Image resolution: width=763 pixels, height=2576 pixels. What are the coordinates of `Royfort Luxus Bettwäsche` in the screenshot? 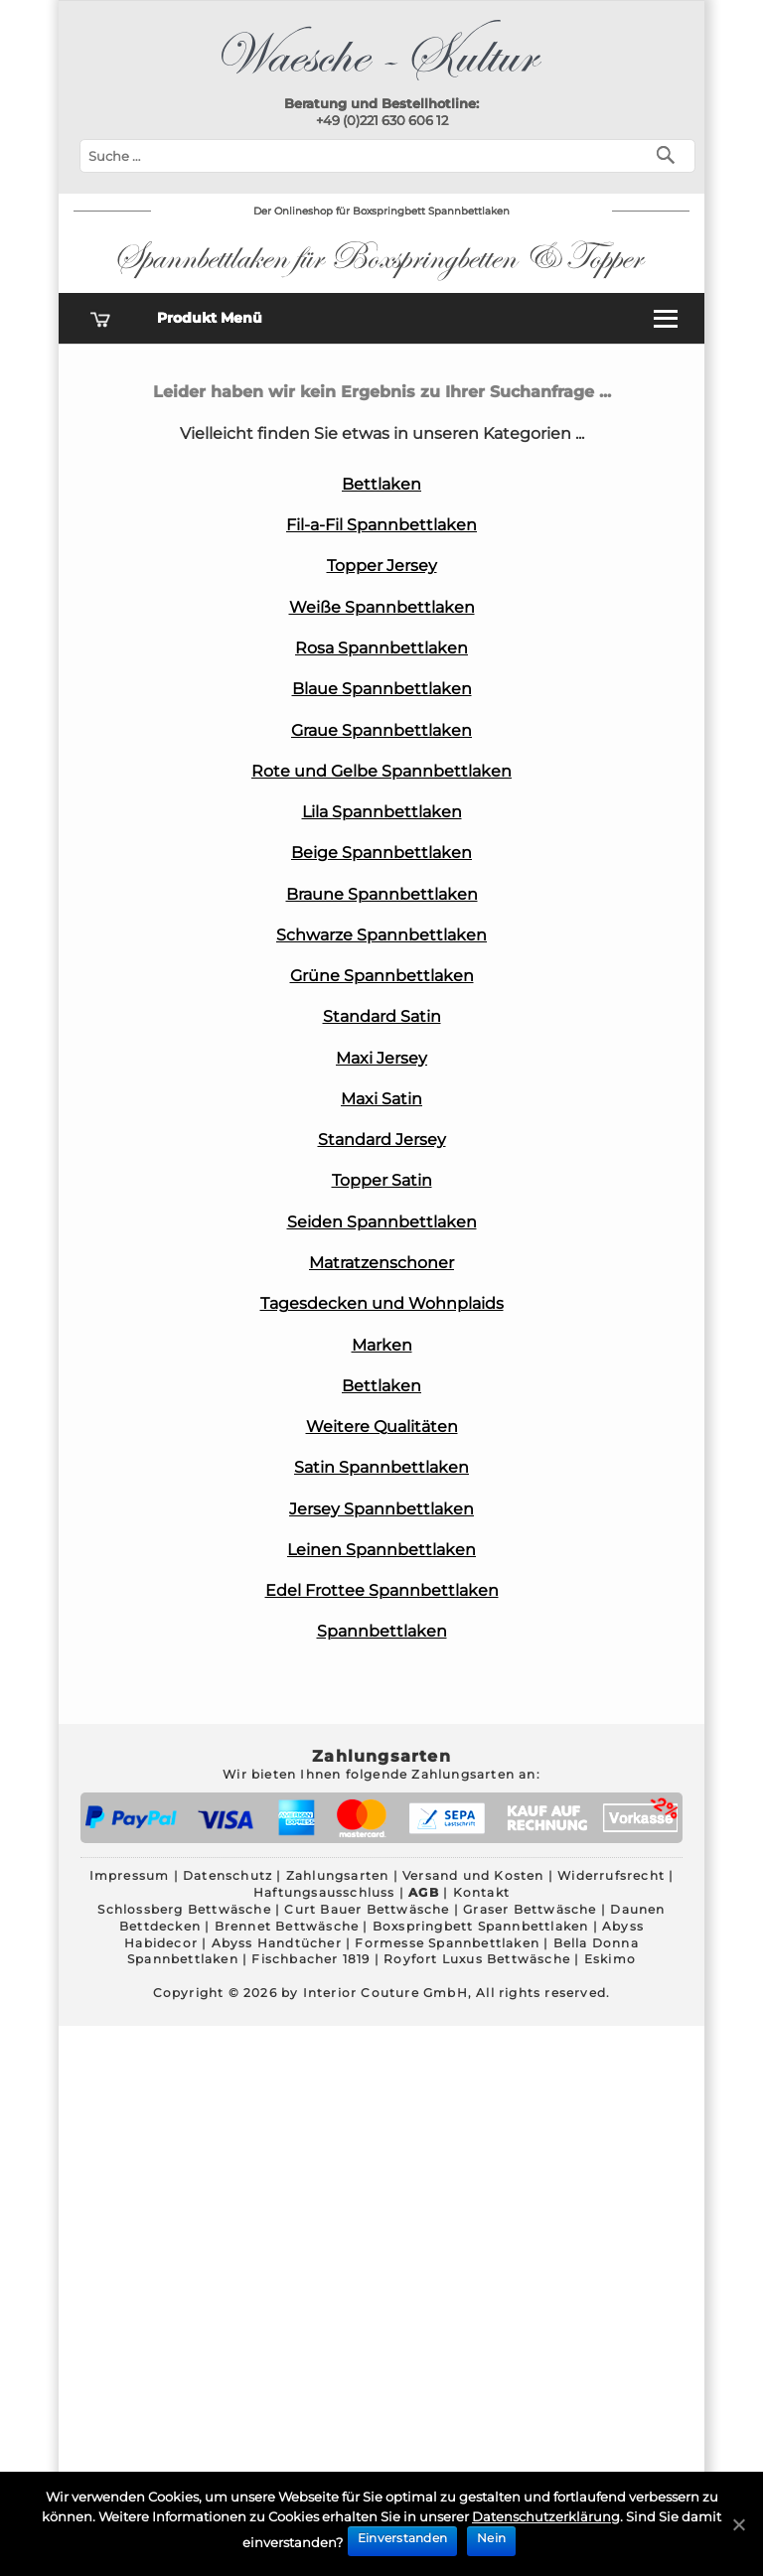 It's located at (476, 1958).